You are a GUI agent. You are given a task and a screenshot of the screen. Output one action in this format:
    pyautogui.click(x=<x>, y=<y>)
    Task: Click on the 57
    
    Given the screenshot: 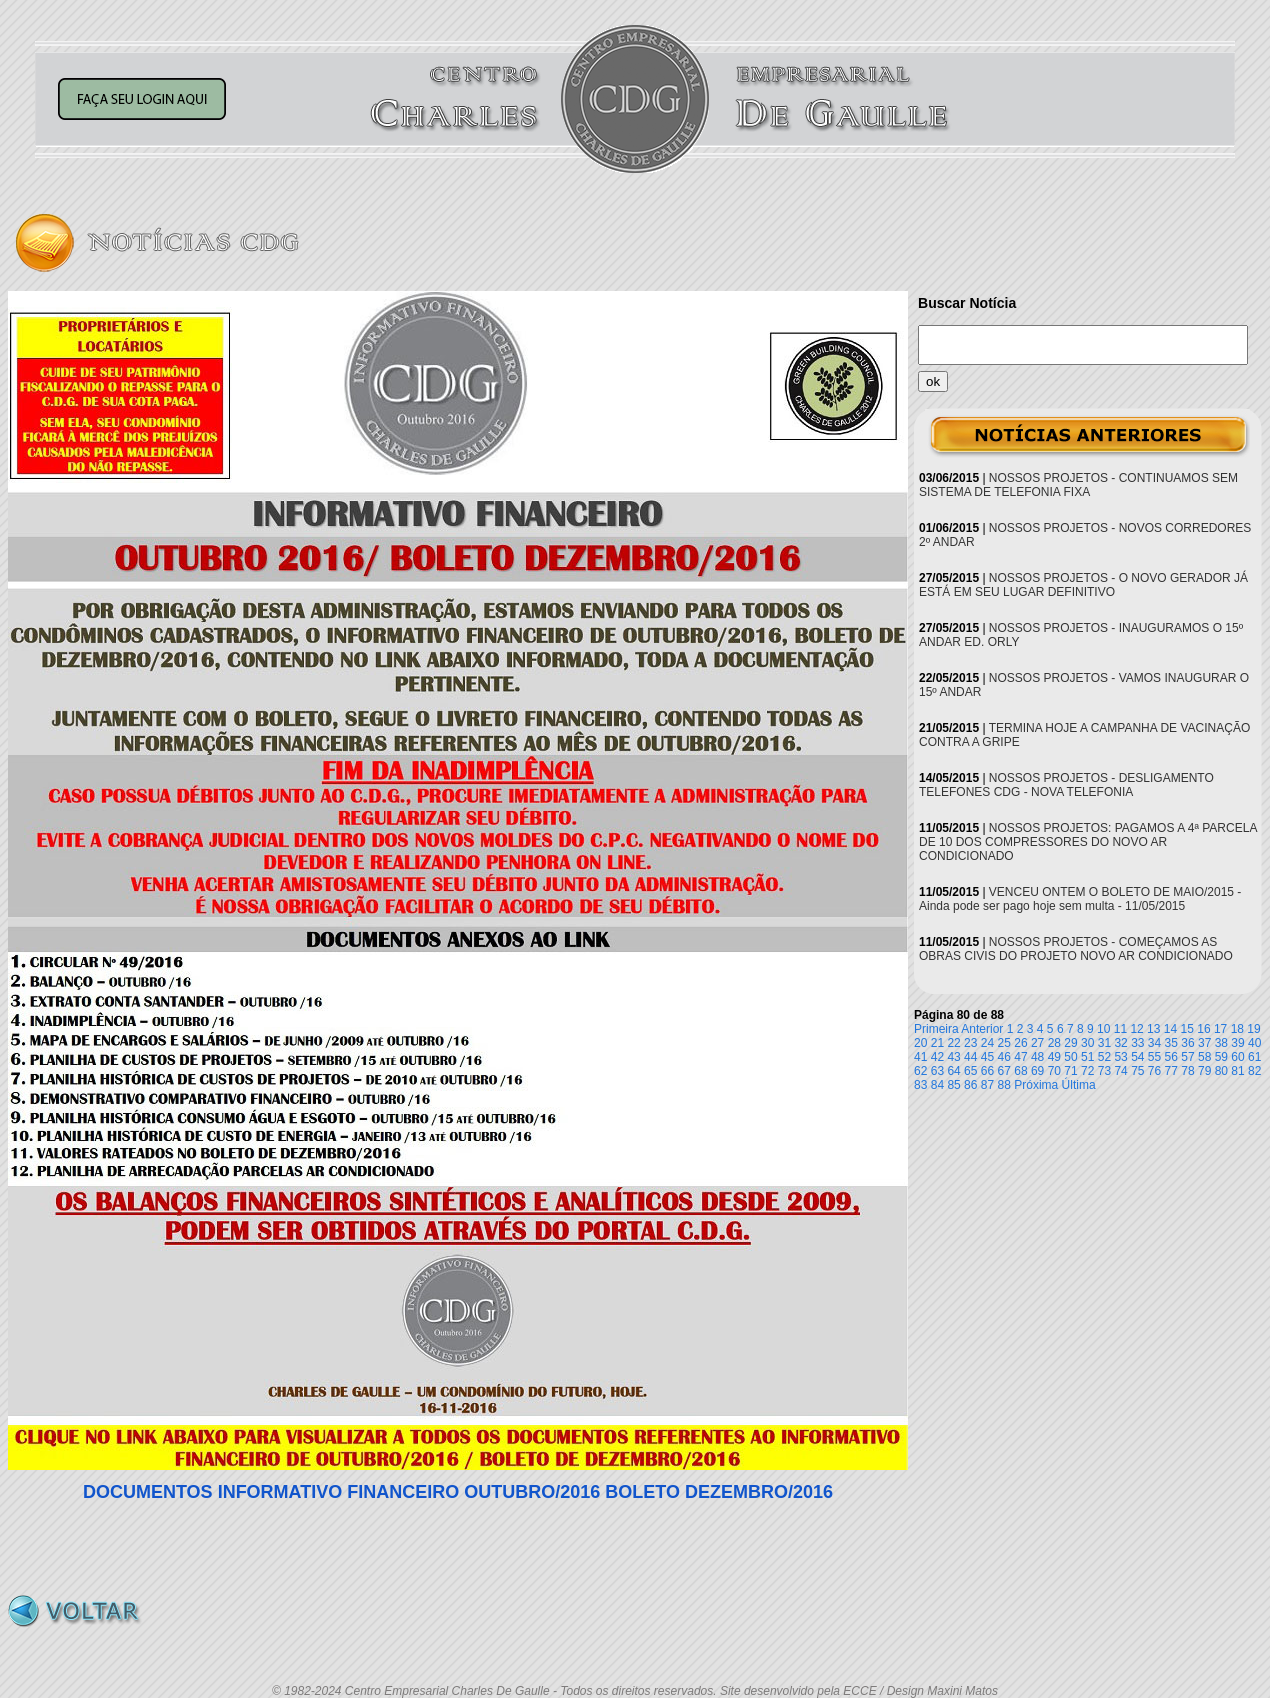 What is the action you would take?
    pyautogui.click(x=1187, y=1057)
    